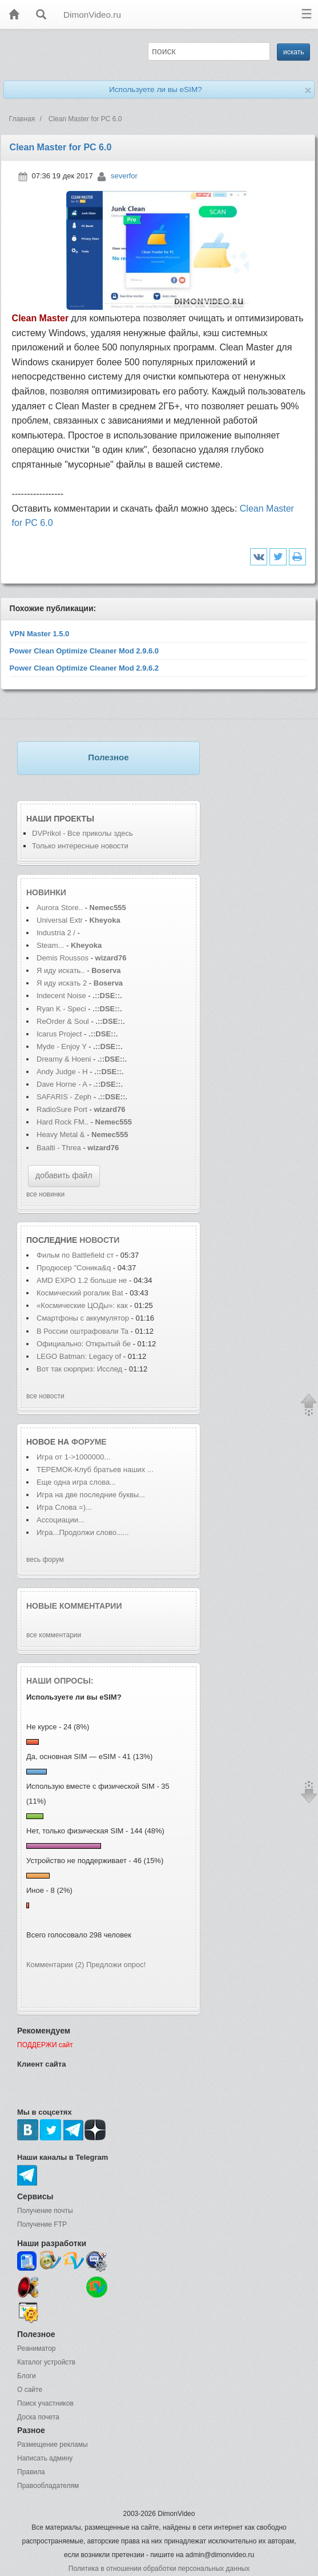  Describe the element at coordinates (75, 1255) in the screenshot. I see `Фильм по Battlefield ст` at that location.